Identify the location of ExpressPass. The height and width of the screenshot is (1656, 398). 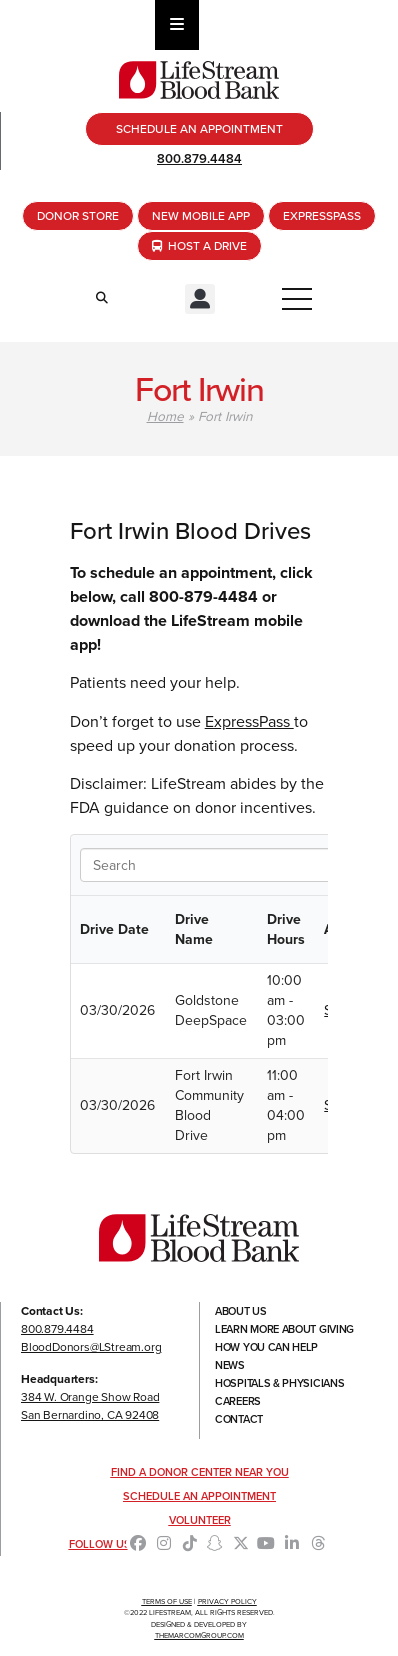
(249, 721).